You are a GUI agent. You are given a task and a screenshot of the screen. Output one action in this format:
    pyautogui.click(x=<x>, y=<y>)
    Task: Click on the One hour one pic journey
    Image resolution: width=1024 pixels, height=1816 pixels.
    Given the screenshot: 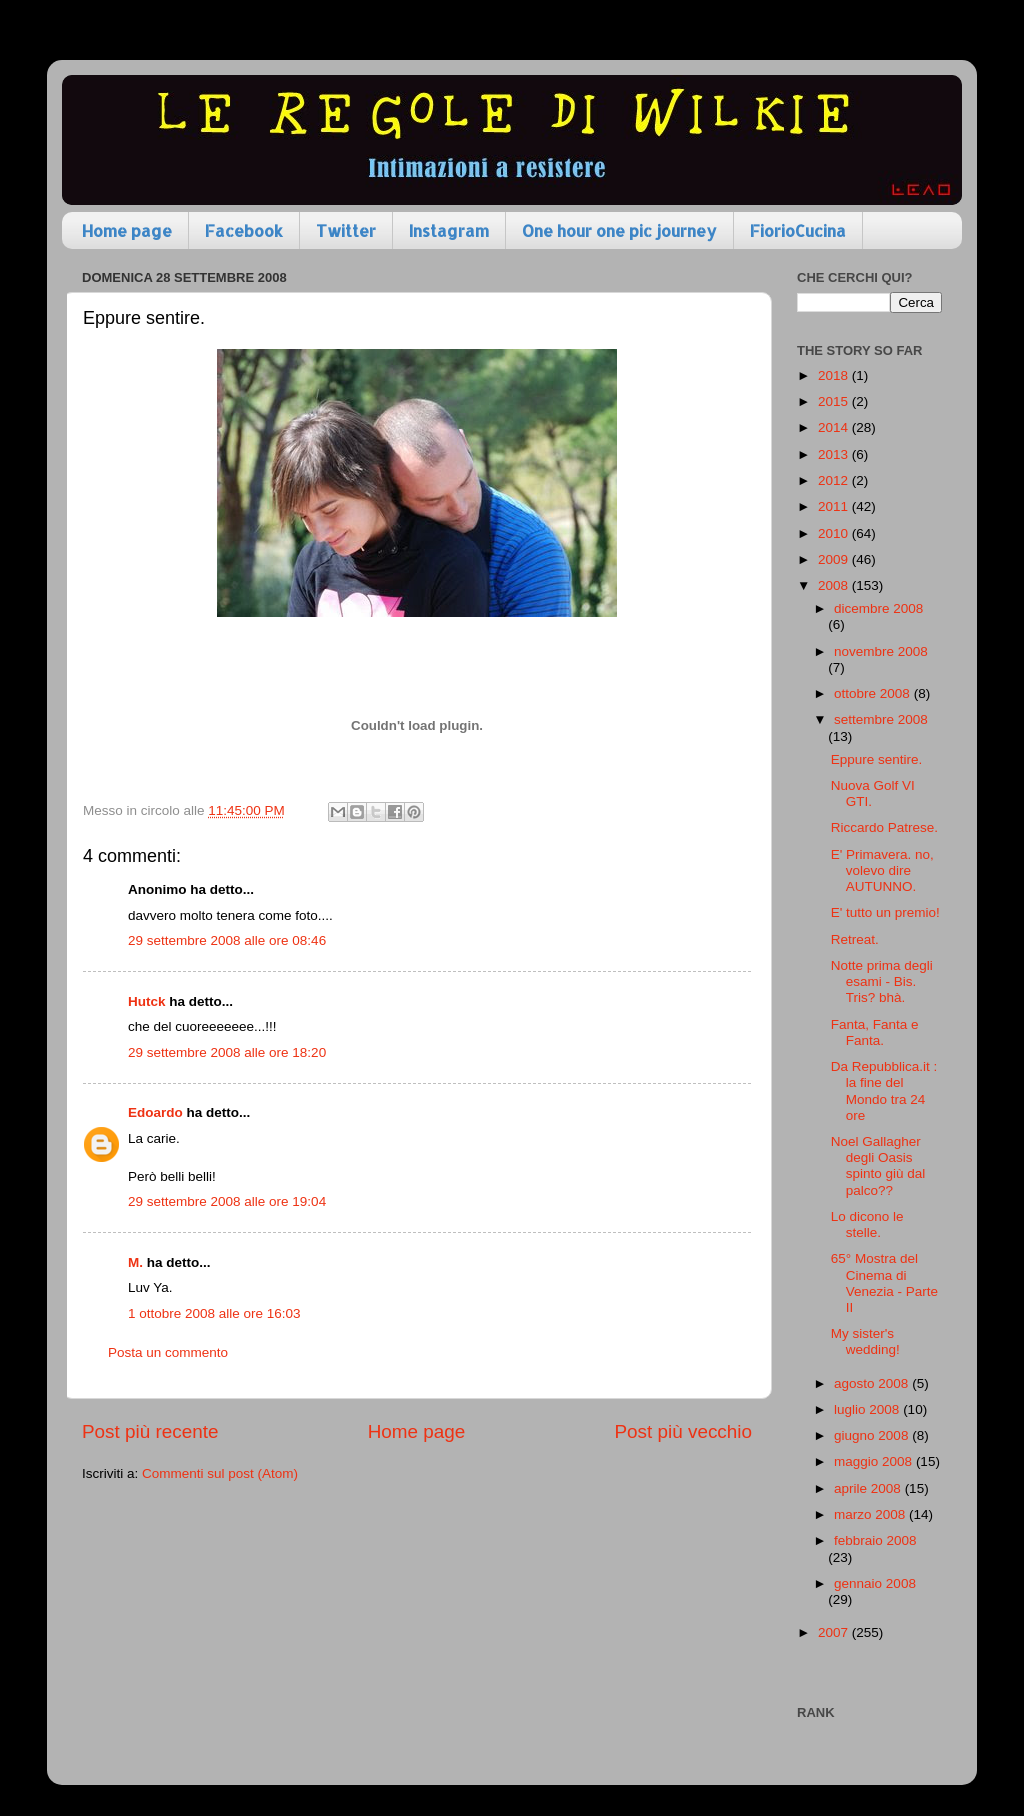 What is the action you would take?
    pyautogui.click(x=619, y=230)
    